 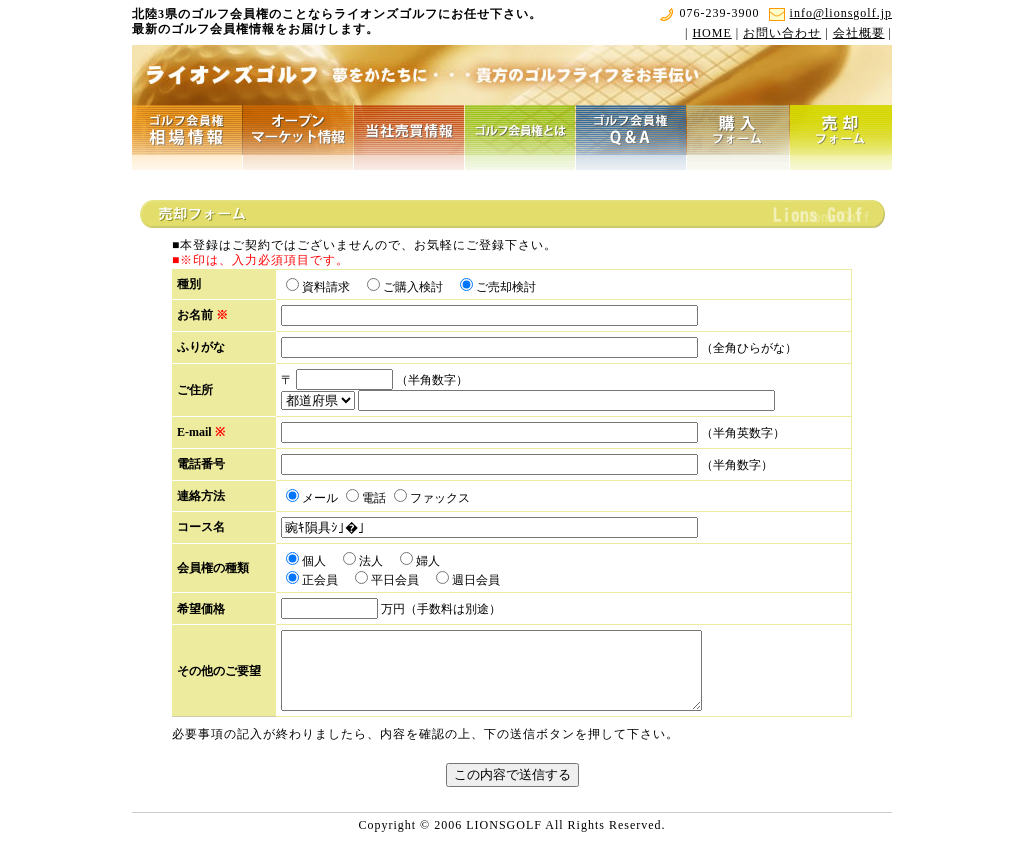 What do you see at coordinates (711, 33) in the screenshot?
I see `HOME` at bounding box center [711, 33].